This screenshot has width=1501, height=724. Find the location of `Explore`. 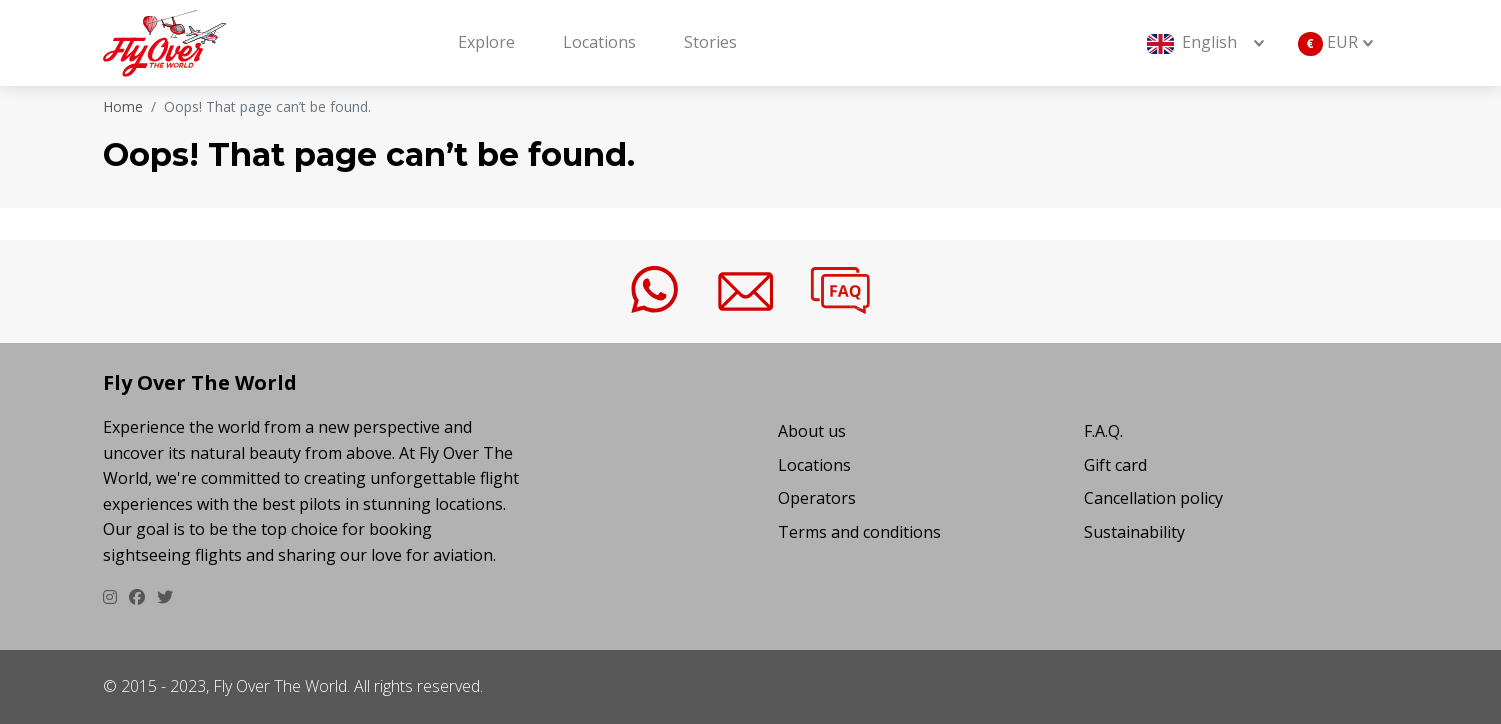

Explore is located at coordinates (486, 42).